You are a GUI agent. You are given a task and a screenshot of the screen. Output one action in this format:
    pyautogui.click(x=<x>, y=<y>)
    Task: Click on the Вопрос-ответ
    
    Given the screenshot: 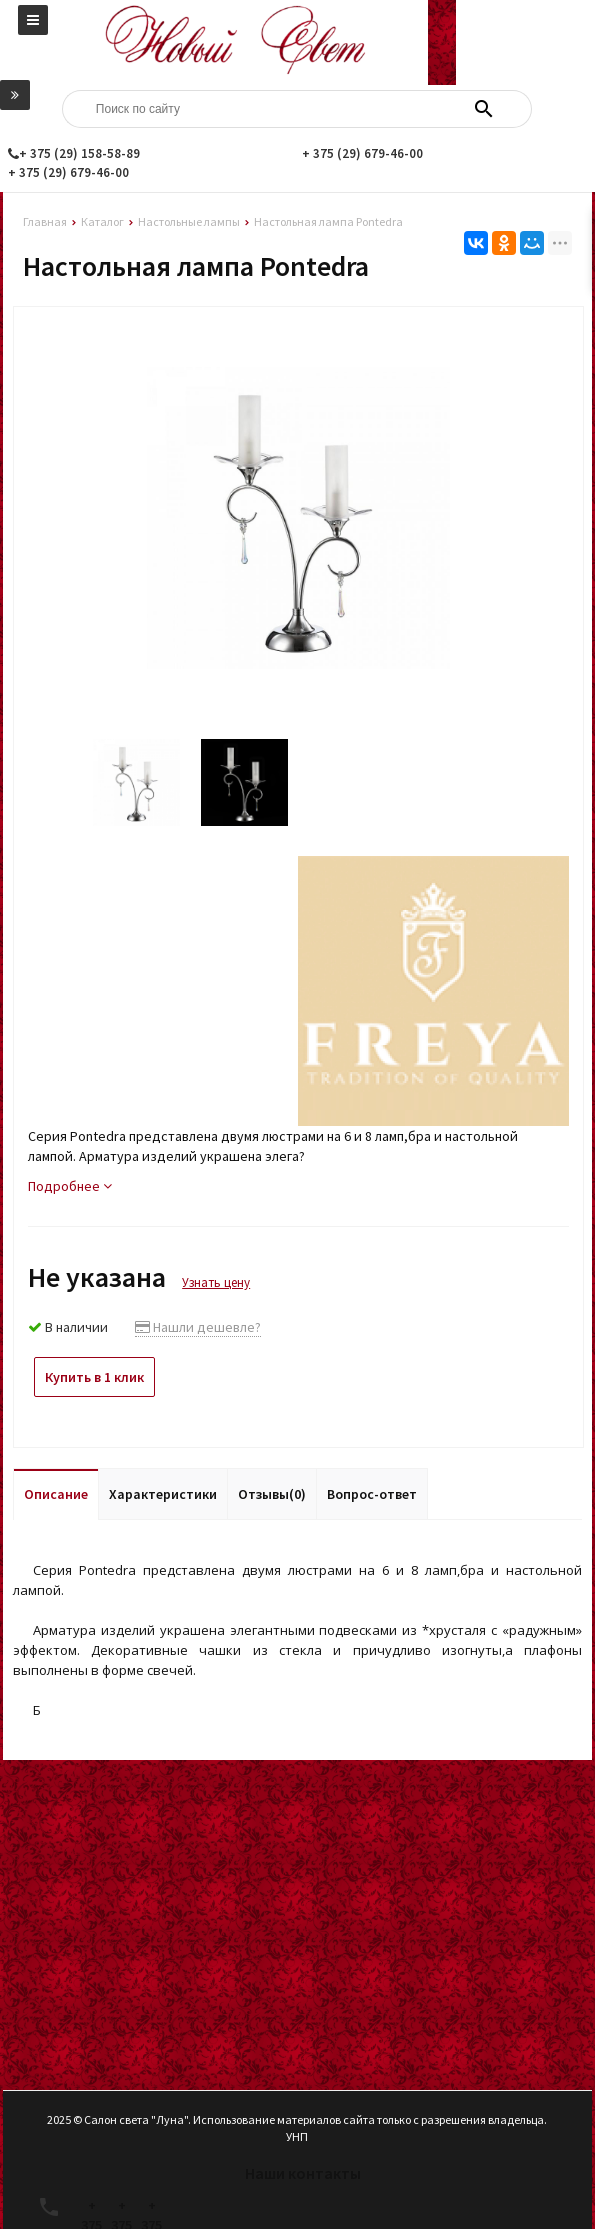 What is the action you would take?
    pyautogui.click(x=372, y=1494)
    